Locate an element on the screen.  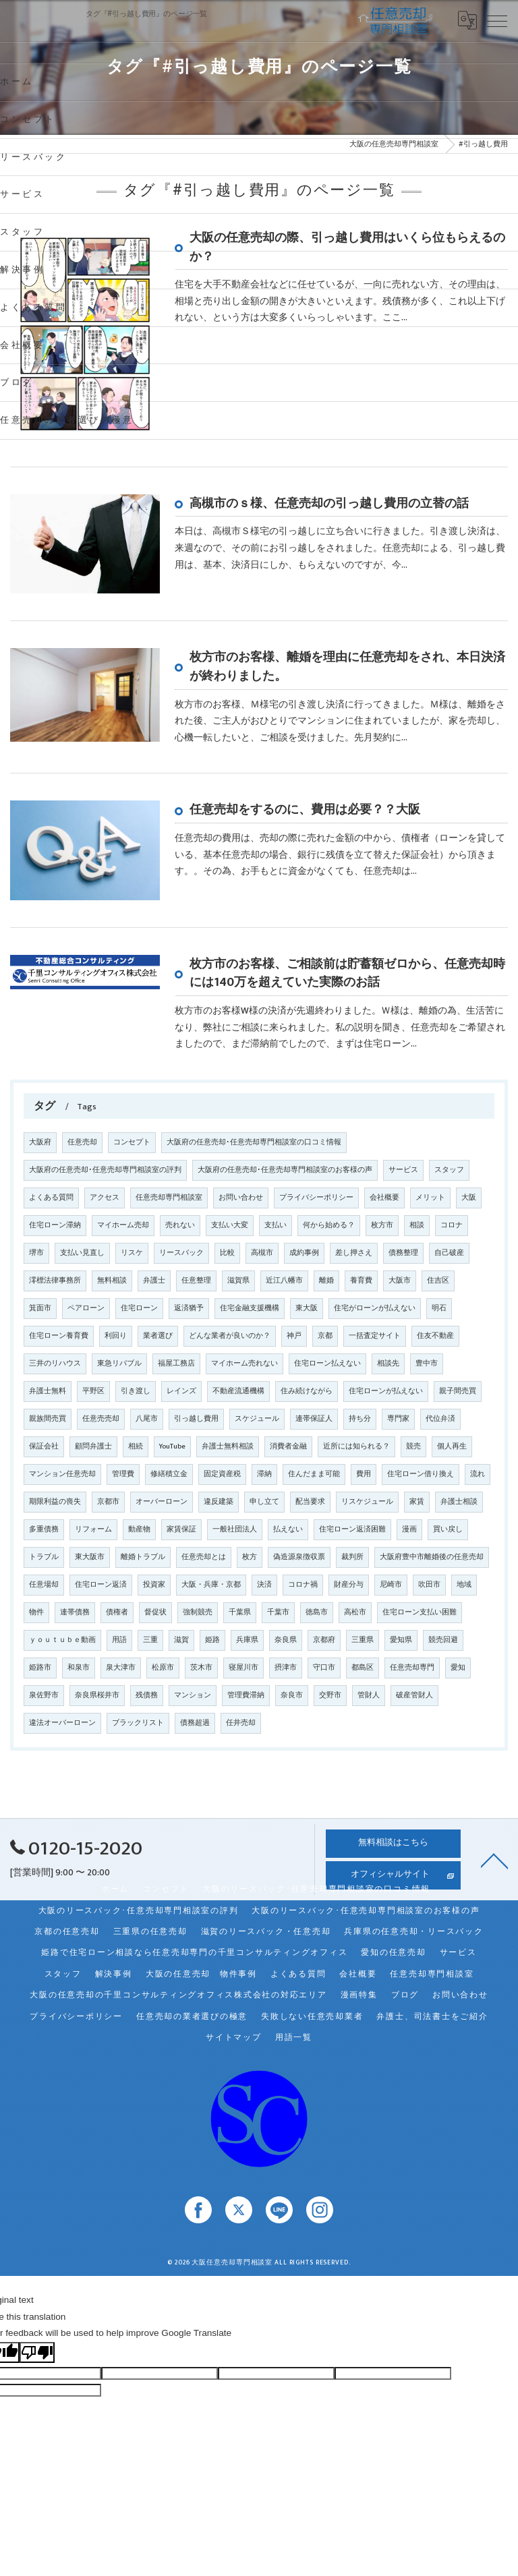
大阪市 is located at coordinates (399, 1281).